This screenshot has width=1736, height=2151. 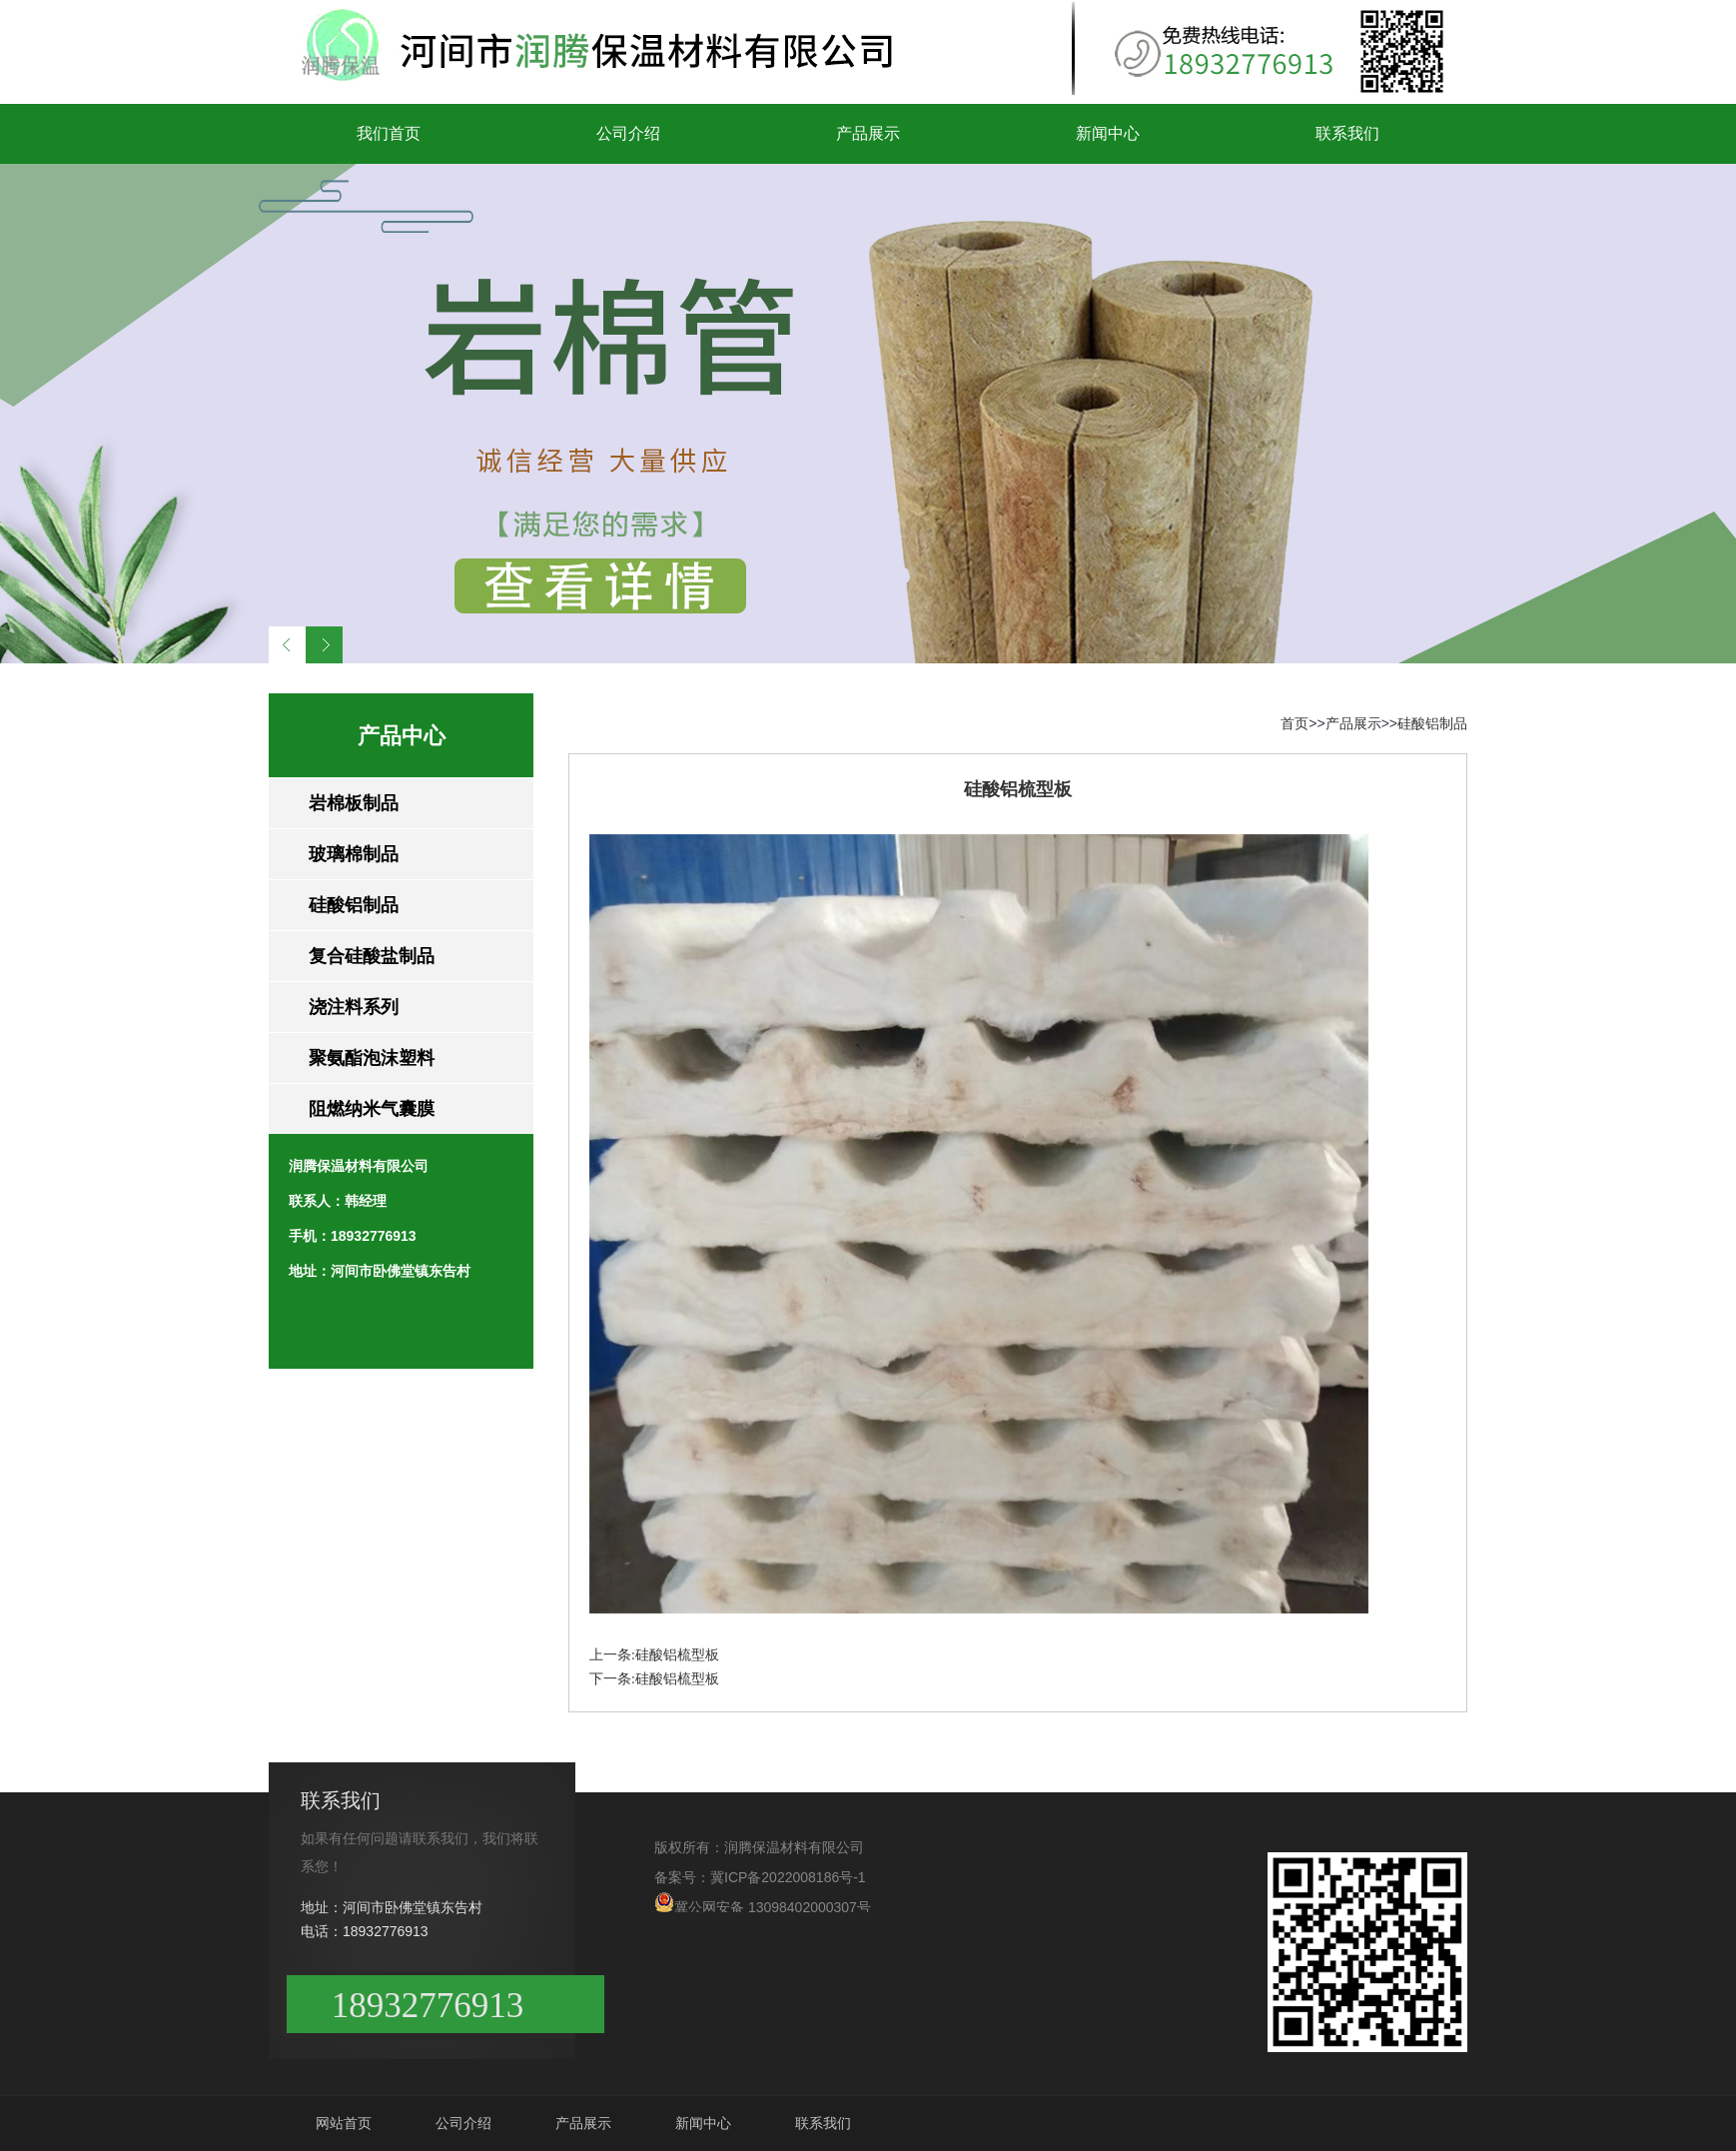 I want to click on 玻璃棉制品, so click(x=354, y=854).